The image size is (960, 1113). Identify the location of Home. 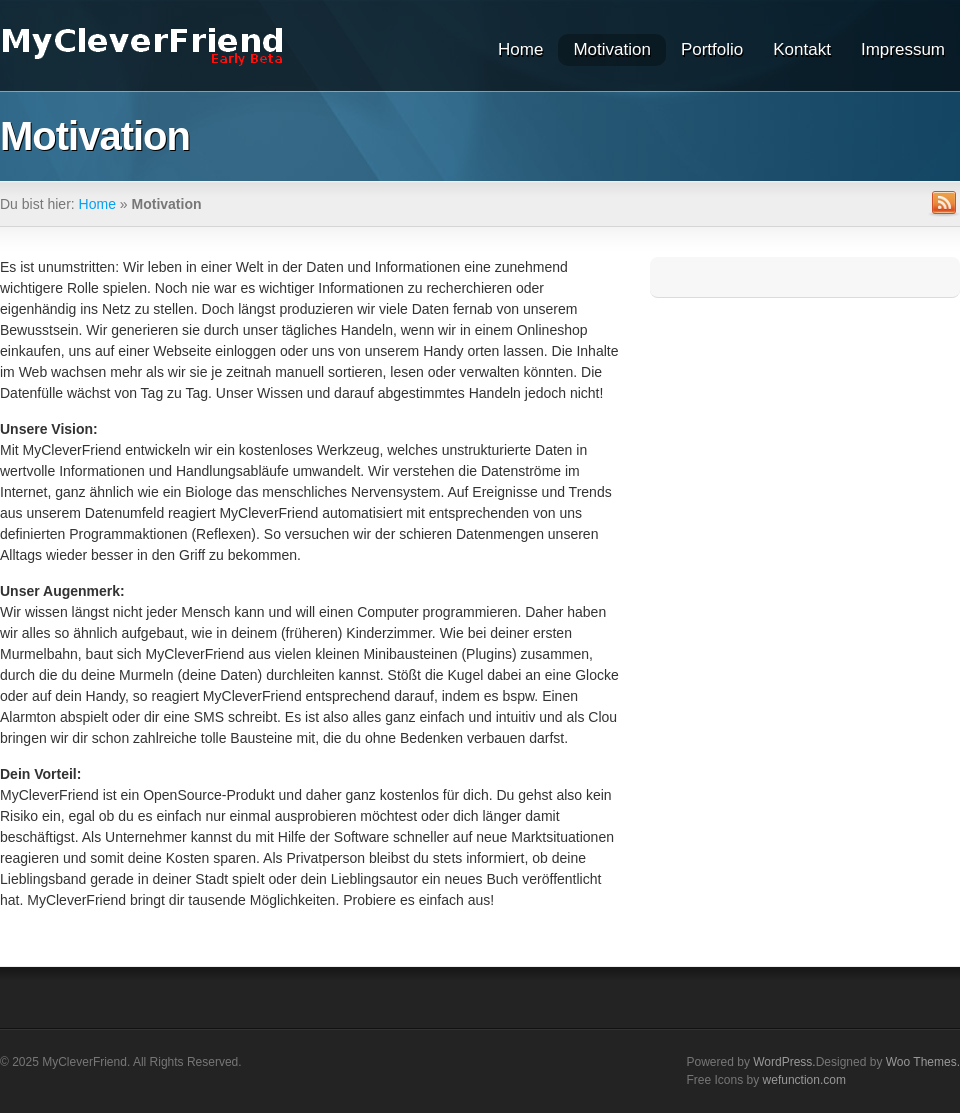
(520, 49).